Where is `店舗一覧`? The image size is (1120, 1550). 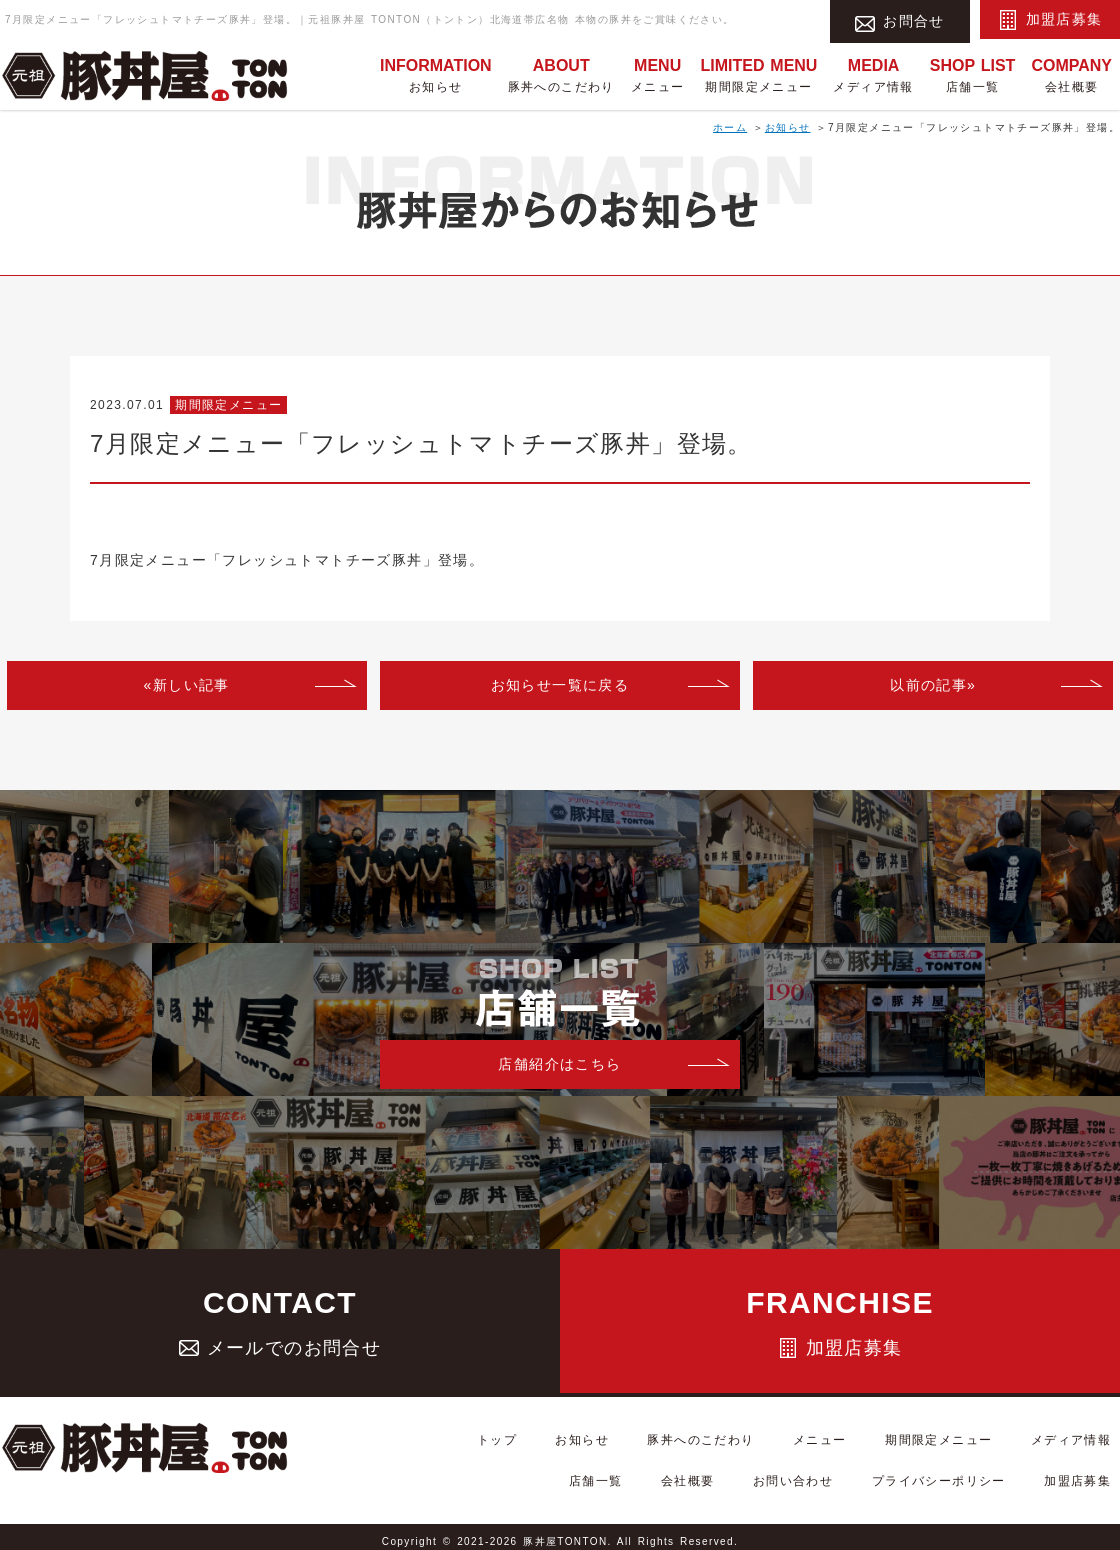
店舗一覧 is located at coordinates (973, 74).